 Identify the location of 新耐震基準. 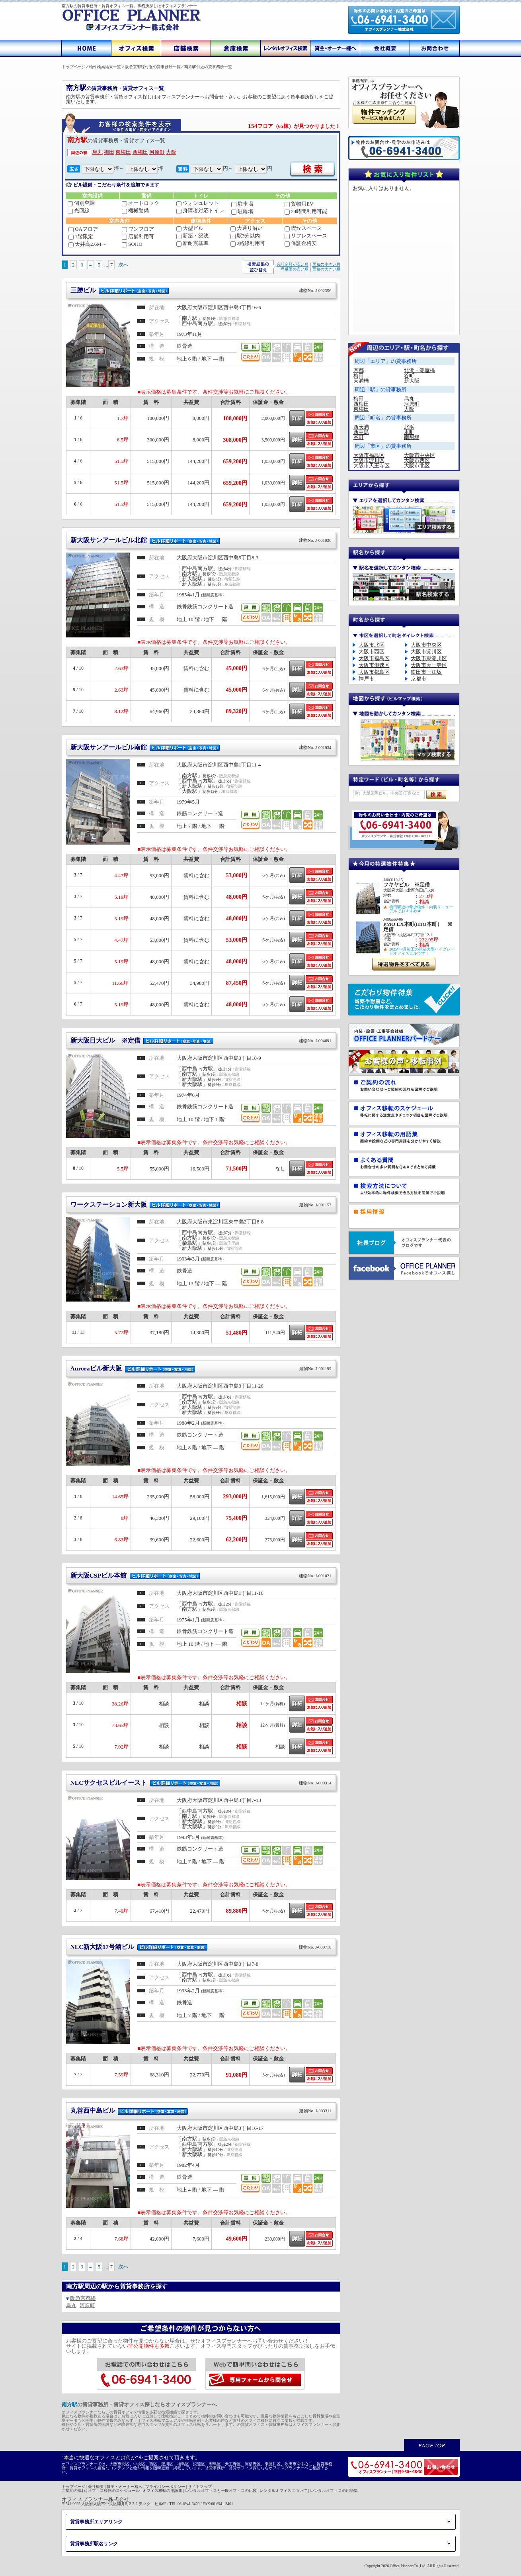
(192, 243).